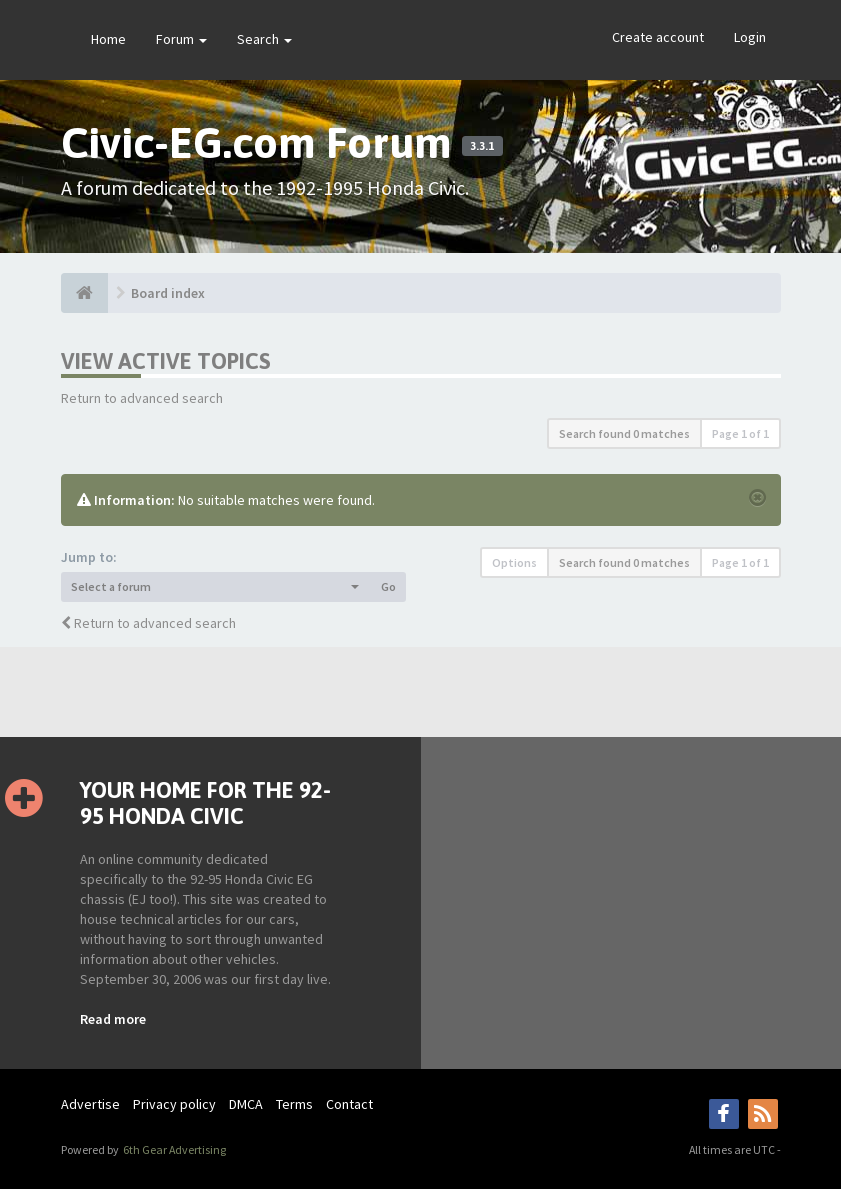 The width and height of the screenshot is (841, 1189). Describe the element at coordinates (514, 562) in the screenshot. I see `Options` at that location.